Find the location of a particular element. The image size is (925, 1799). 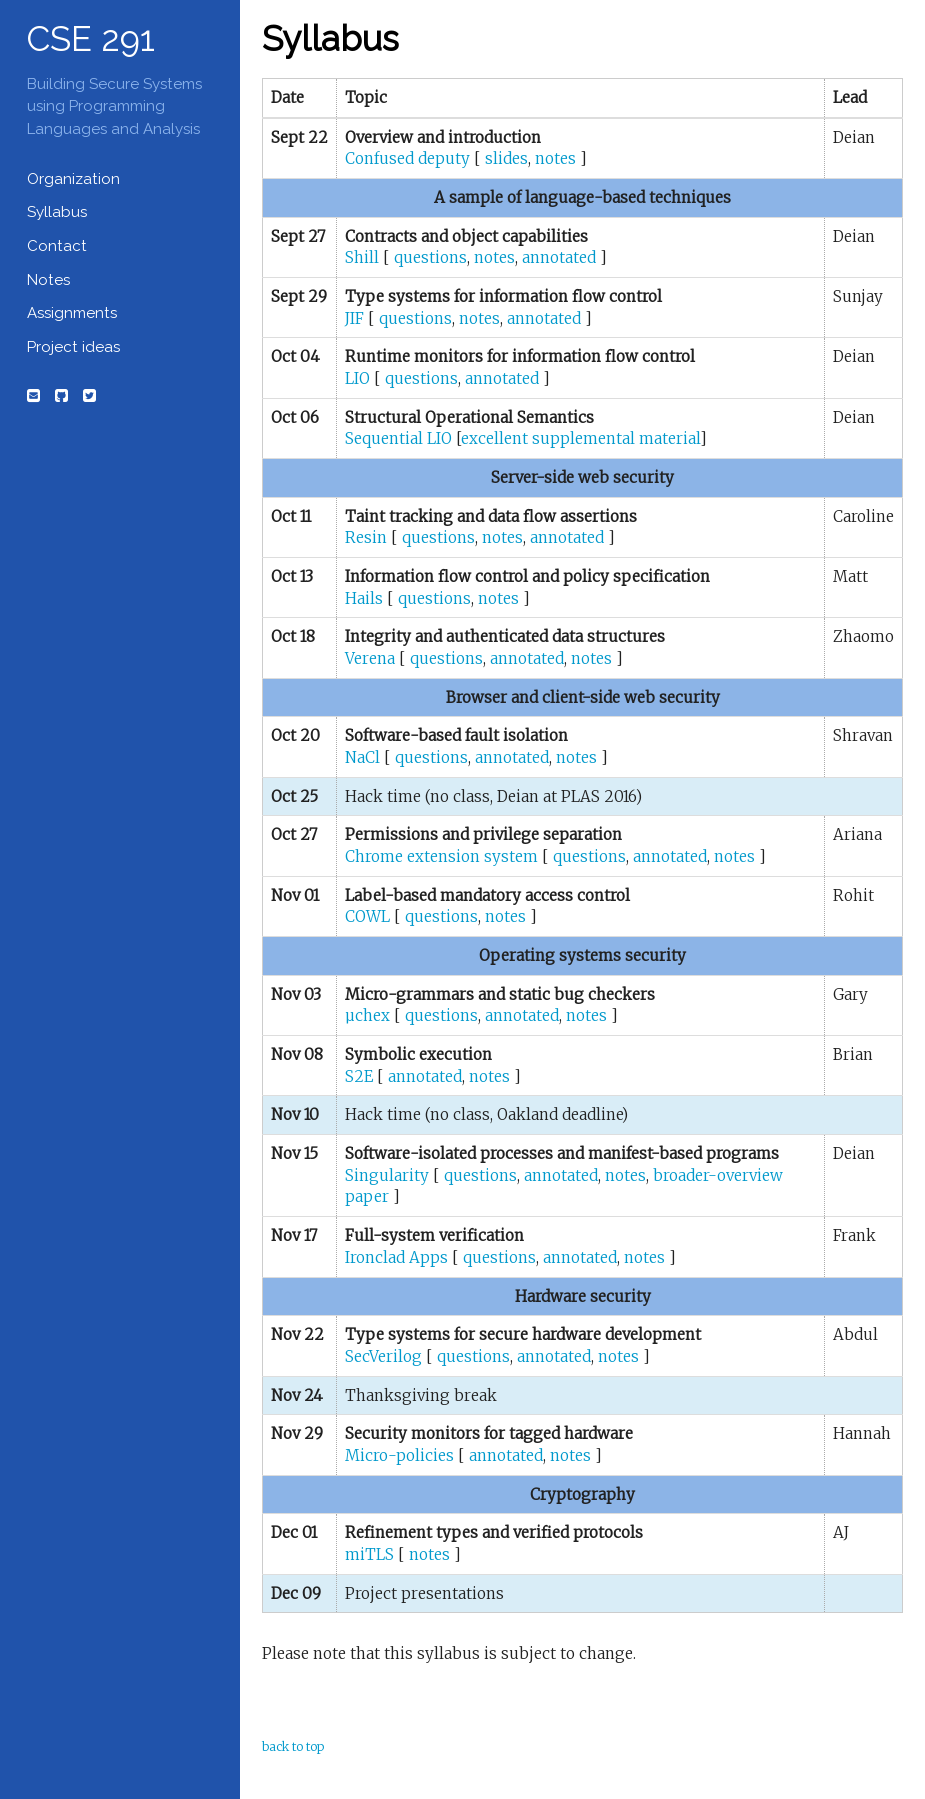

Micro-policies is located at coordinates (399, 1455).